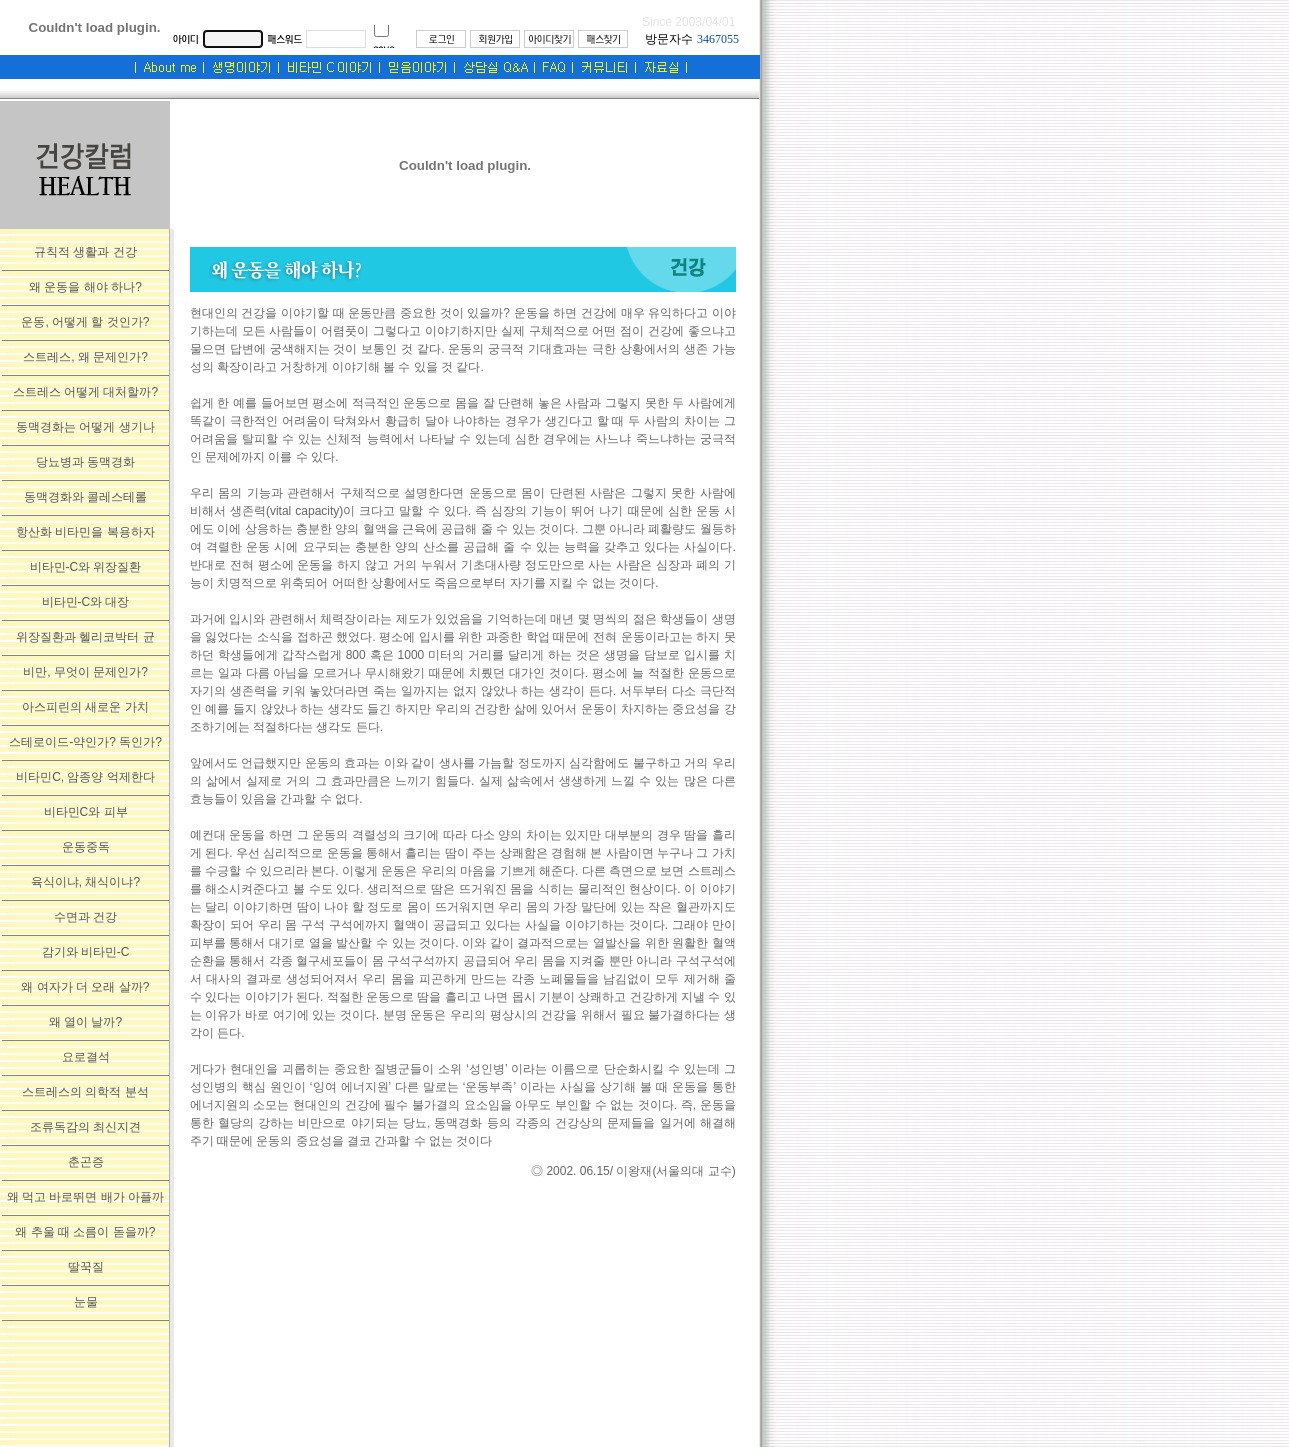 The image size is (1289, 1447). Describe the element at coordinates (85, 462) in the screenshot. I see `당뇨병과 동맥경화` at that location.